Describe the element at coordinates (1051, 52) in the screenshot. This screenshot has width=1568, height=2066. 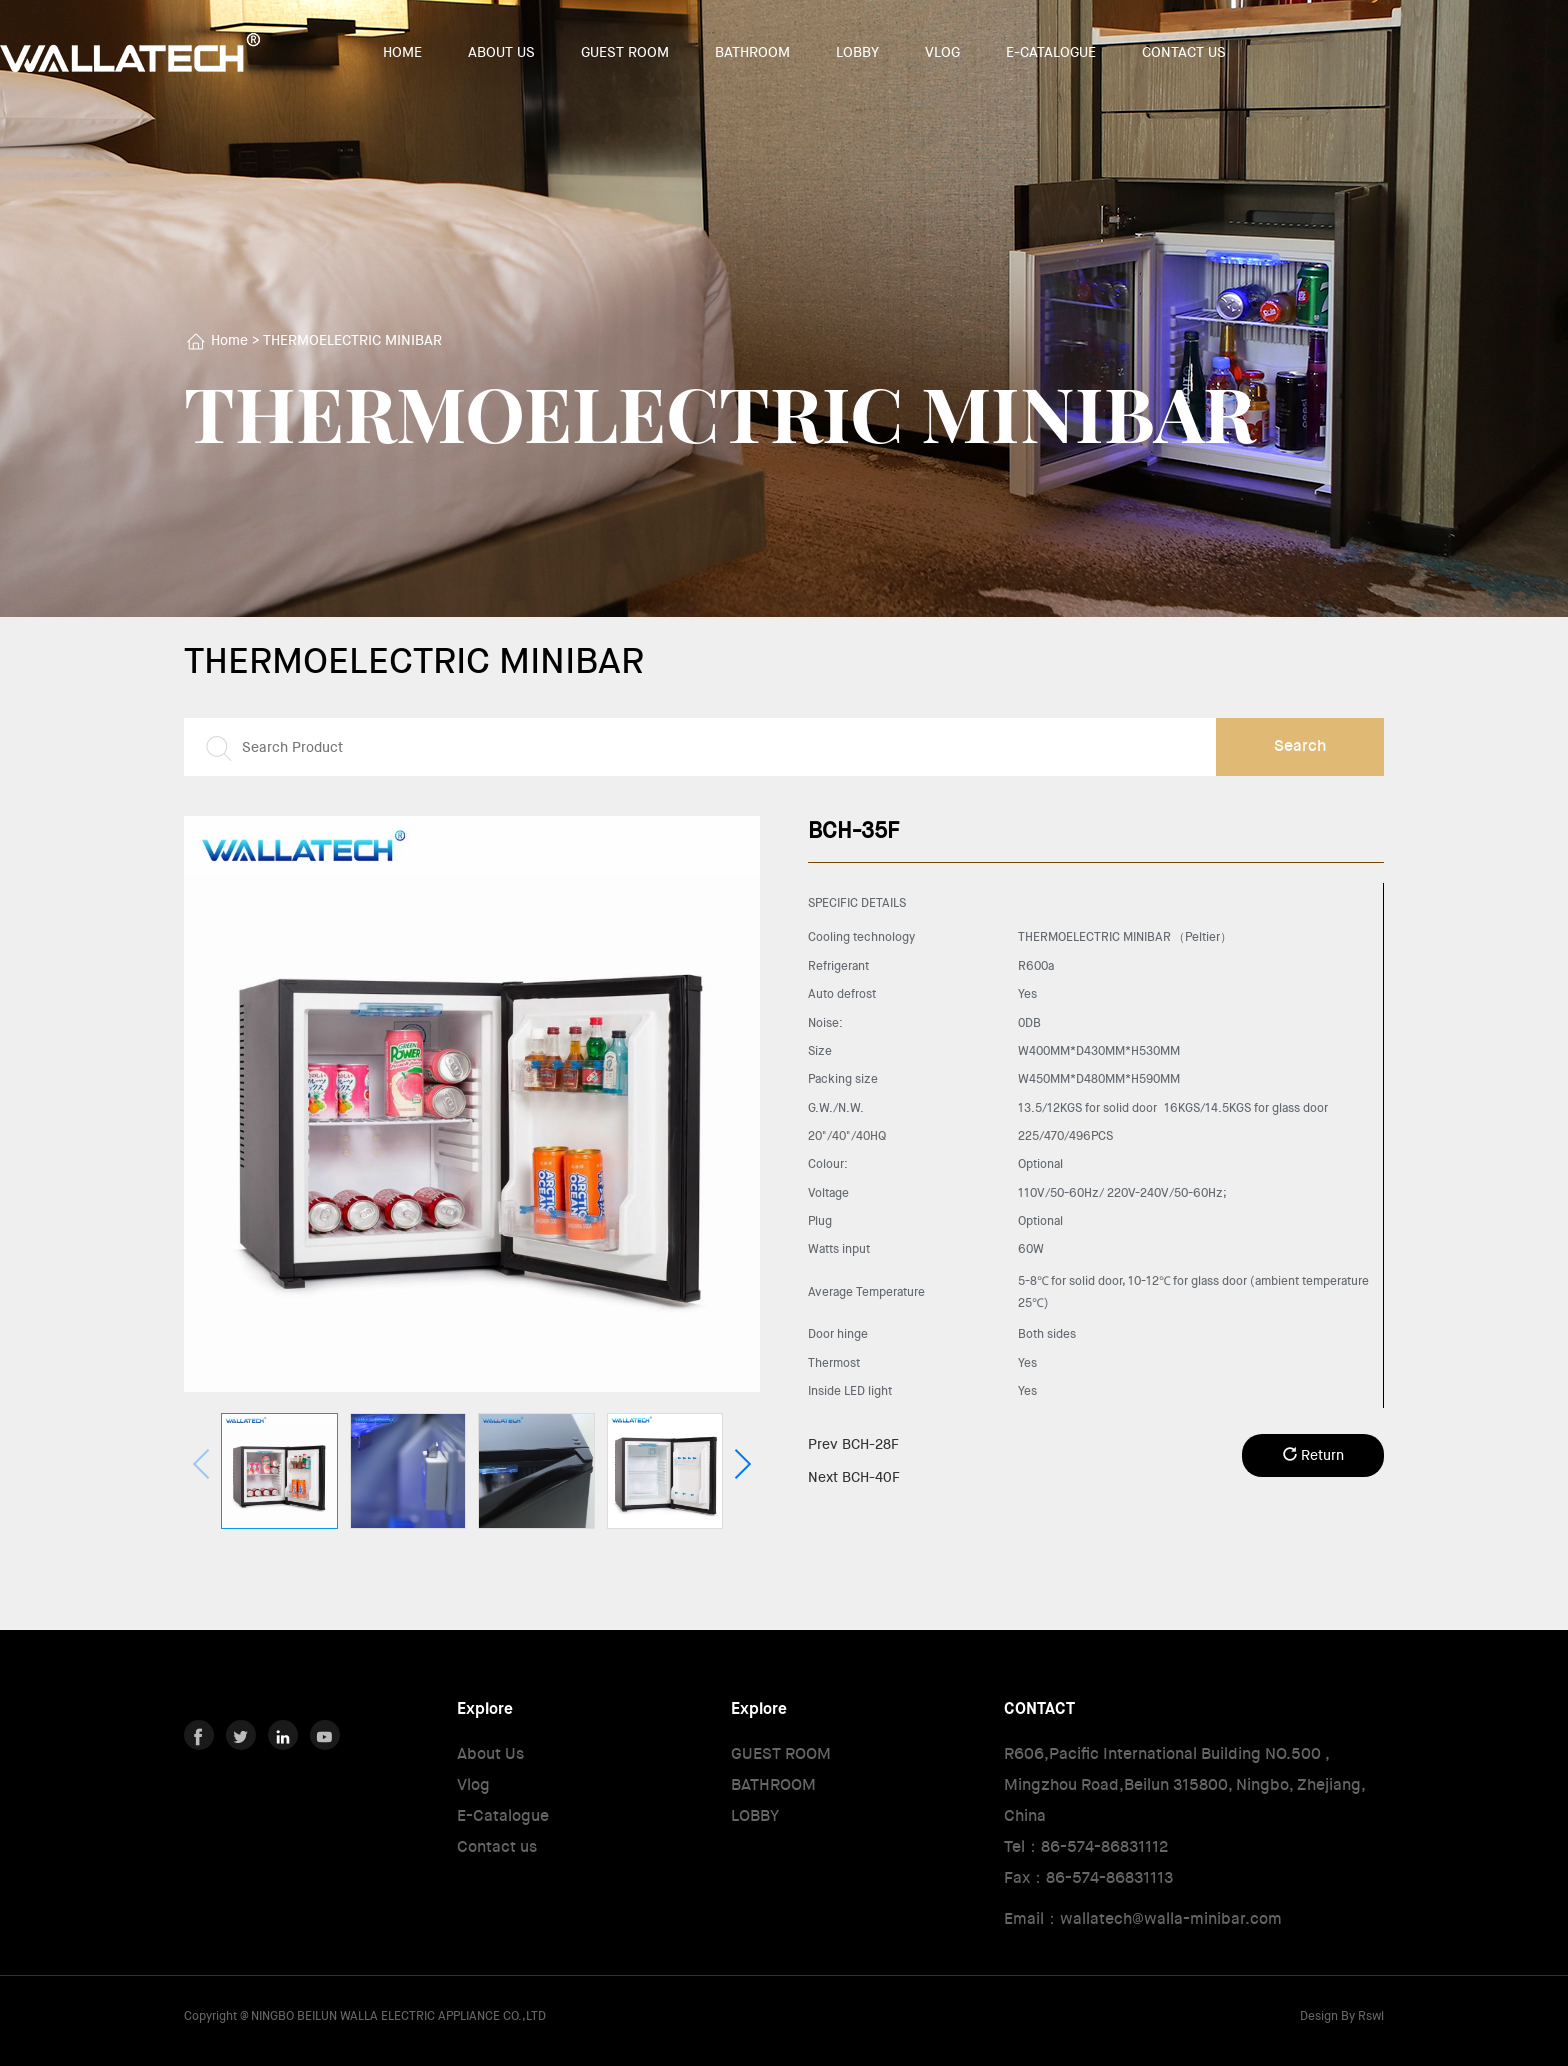
I see `E-CATALOGUE` at that location.